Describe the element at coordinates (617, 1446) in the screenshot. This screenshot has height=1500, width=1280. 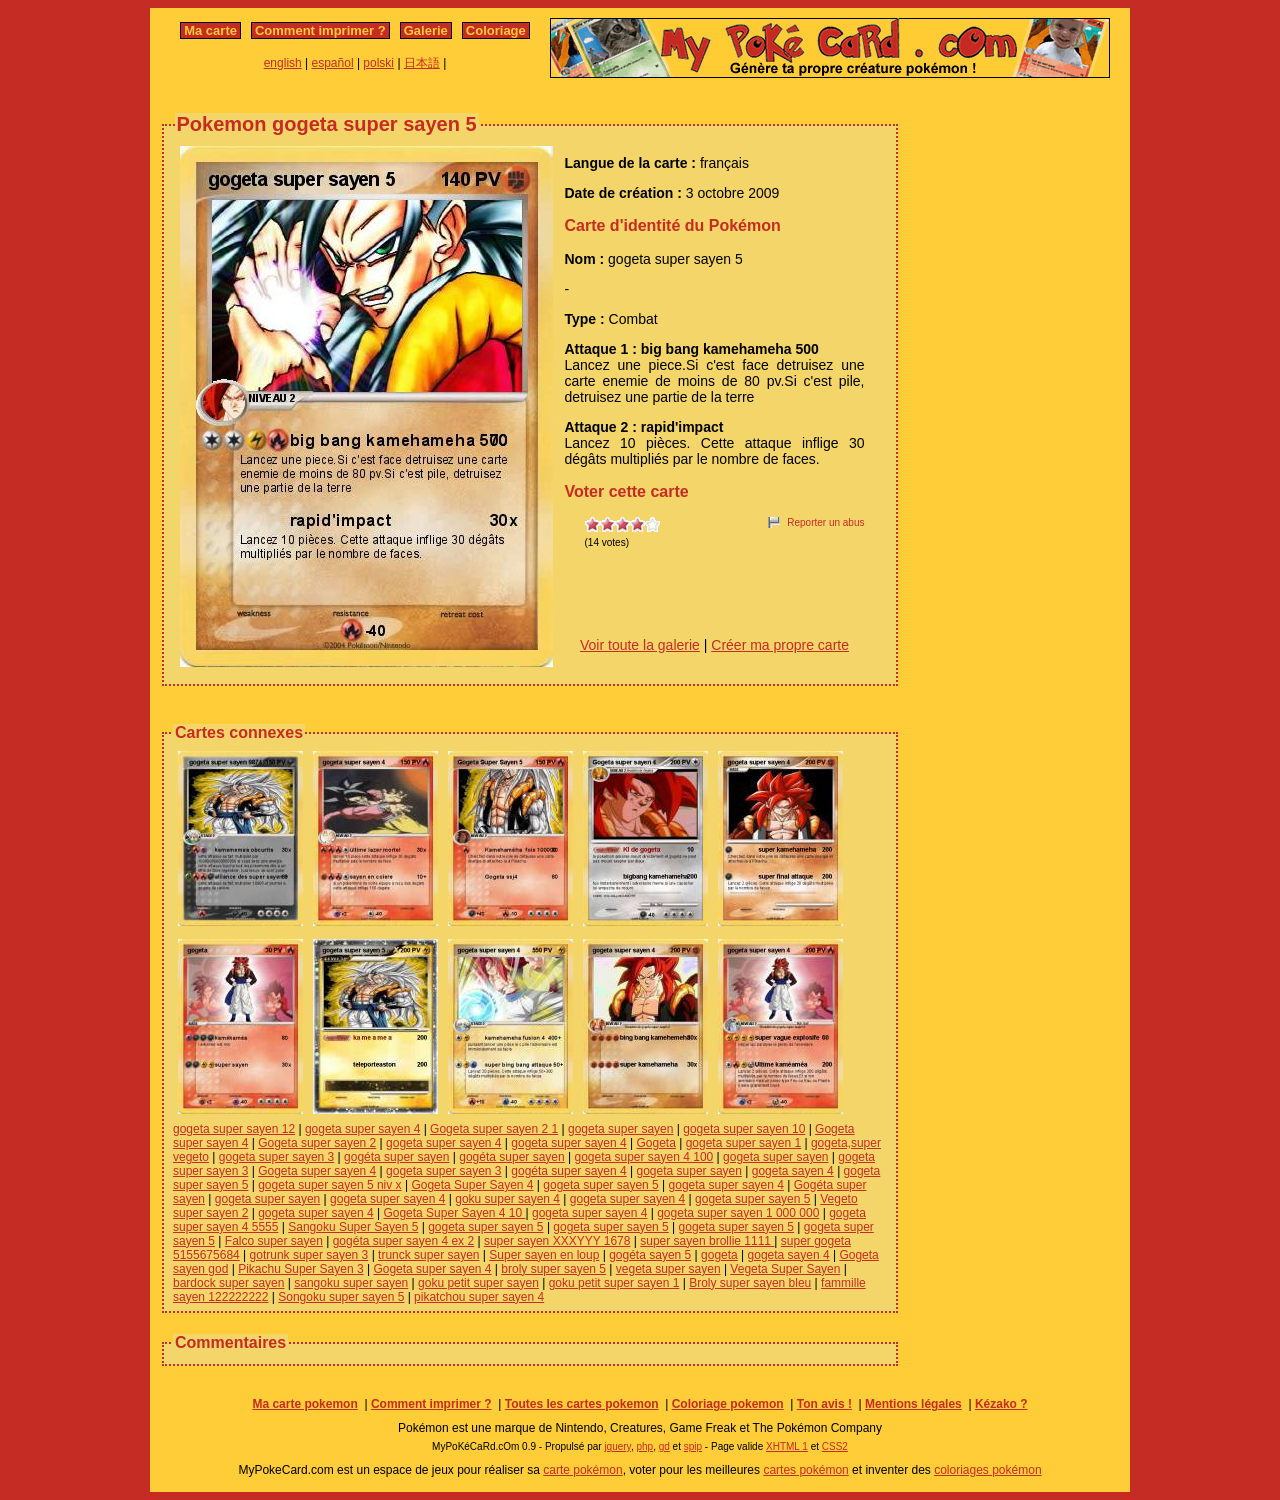
I see `jquery` at that location.